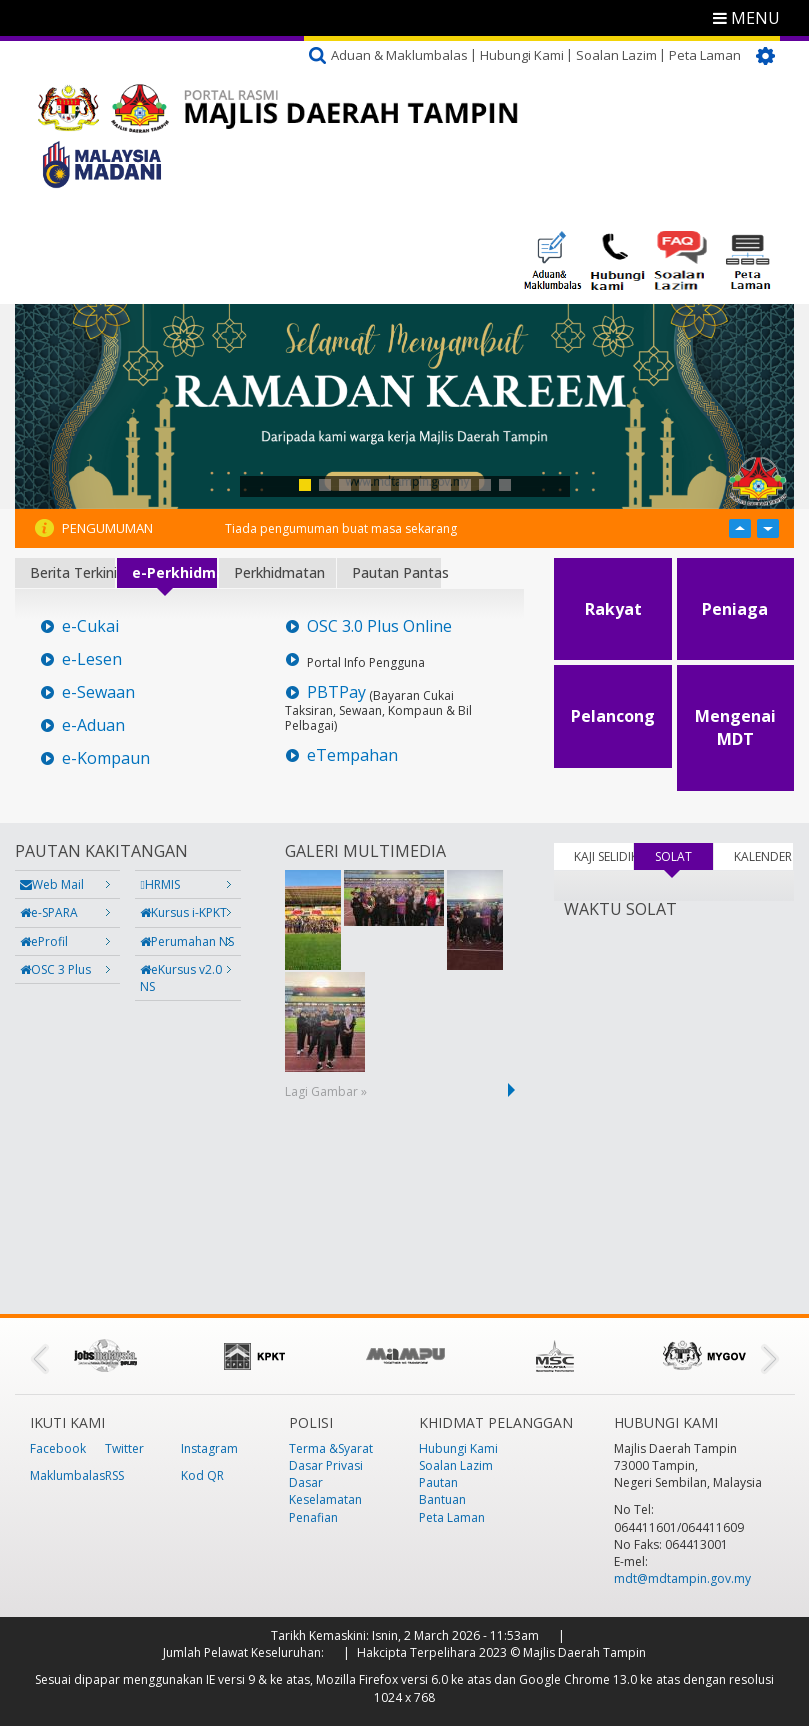 Image resolution: width=809 pixels, height=1726 pixels. Describe the element at coordinates (58, 1448) in the screenshot. I see `Facebook` at that location.